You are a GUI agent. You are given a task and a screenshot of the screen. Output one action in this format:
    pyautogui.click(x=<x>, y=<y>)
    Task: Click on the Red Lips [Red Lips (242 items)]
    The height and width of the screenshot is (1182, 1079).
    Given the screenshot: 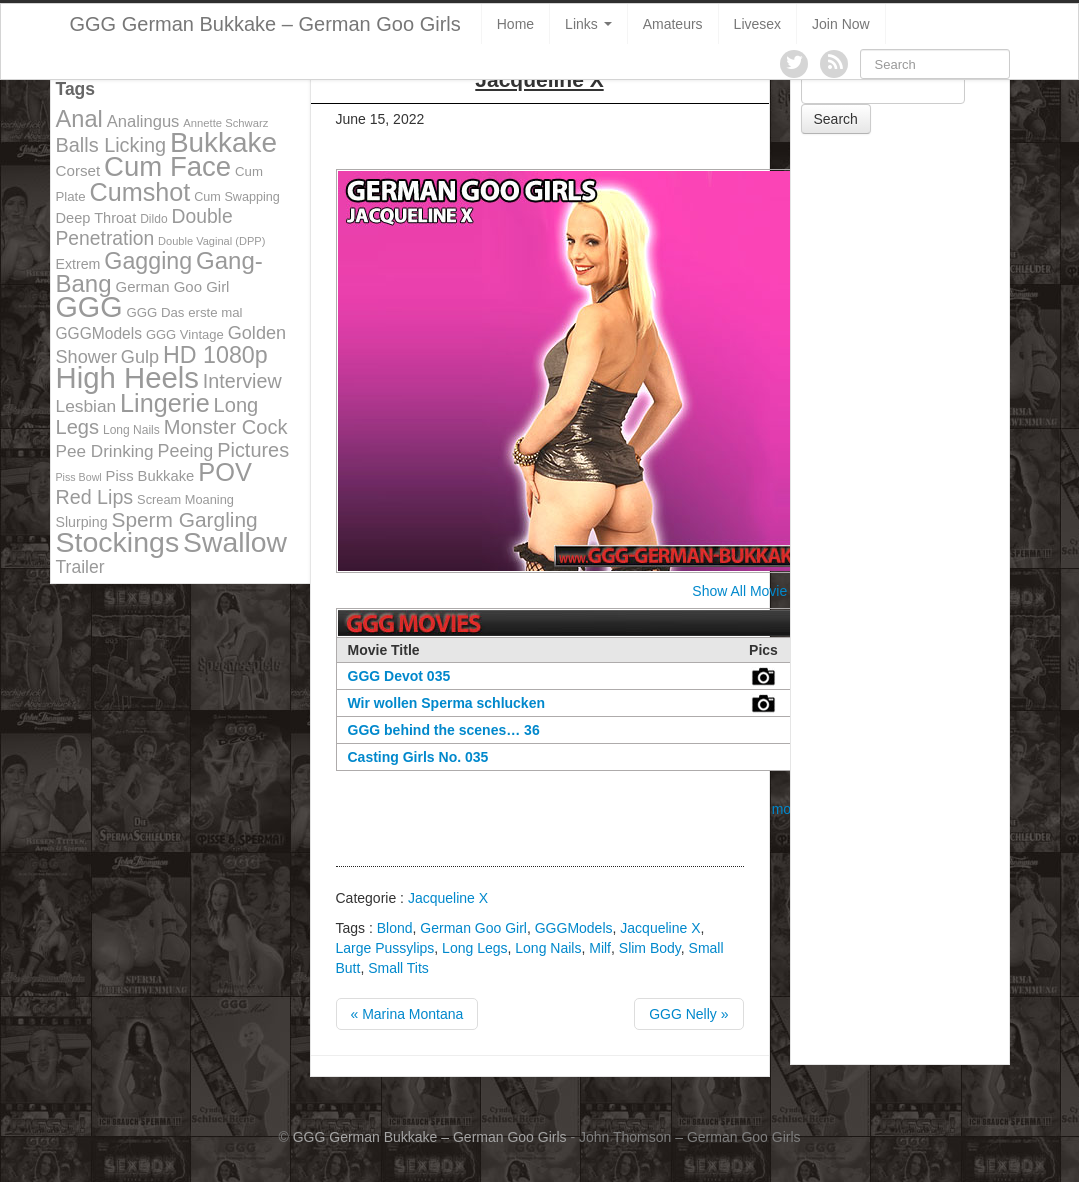 What is the action you would take?
    pyautogui.click(x=95, y=497)
    